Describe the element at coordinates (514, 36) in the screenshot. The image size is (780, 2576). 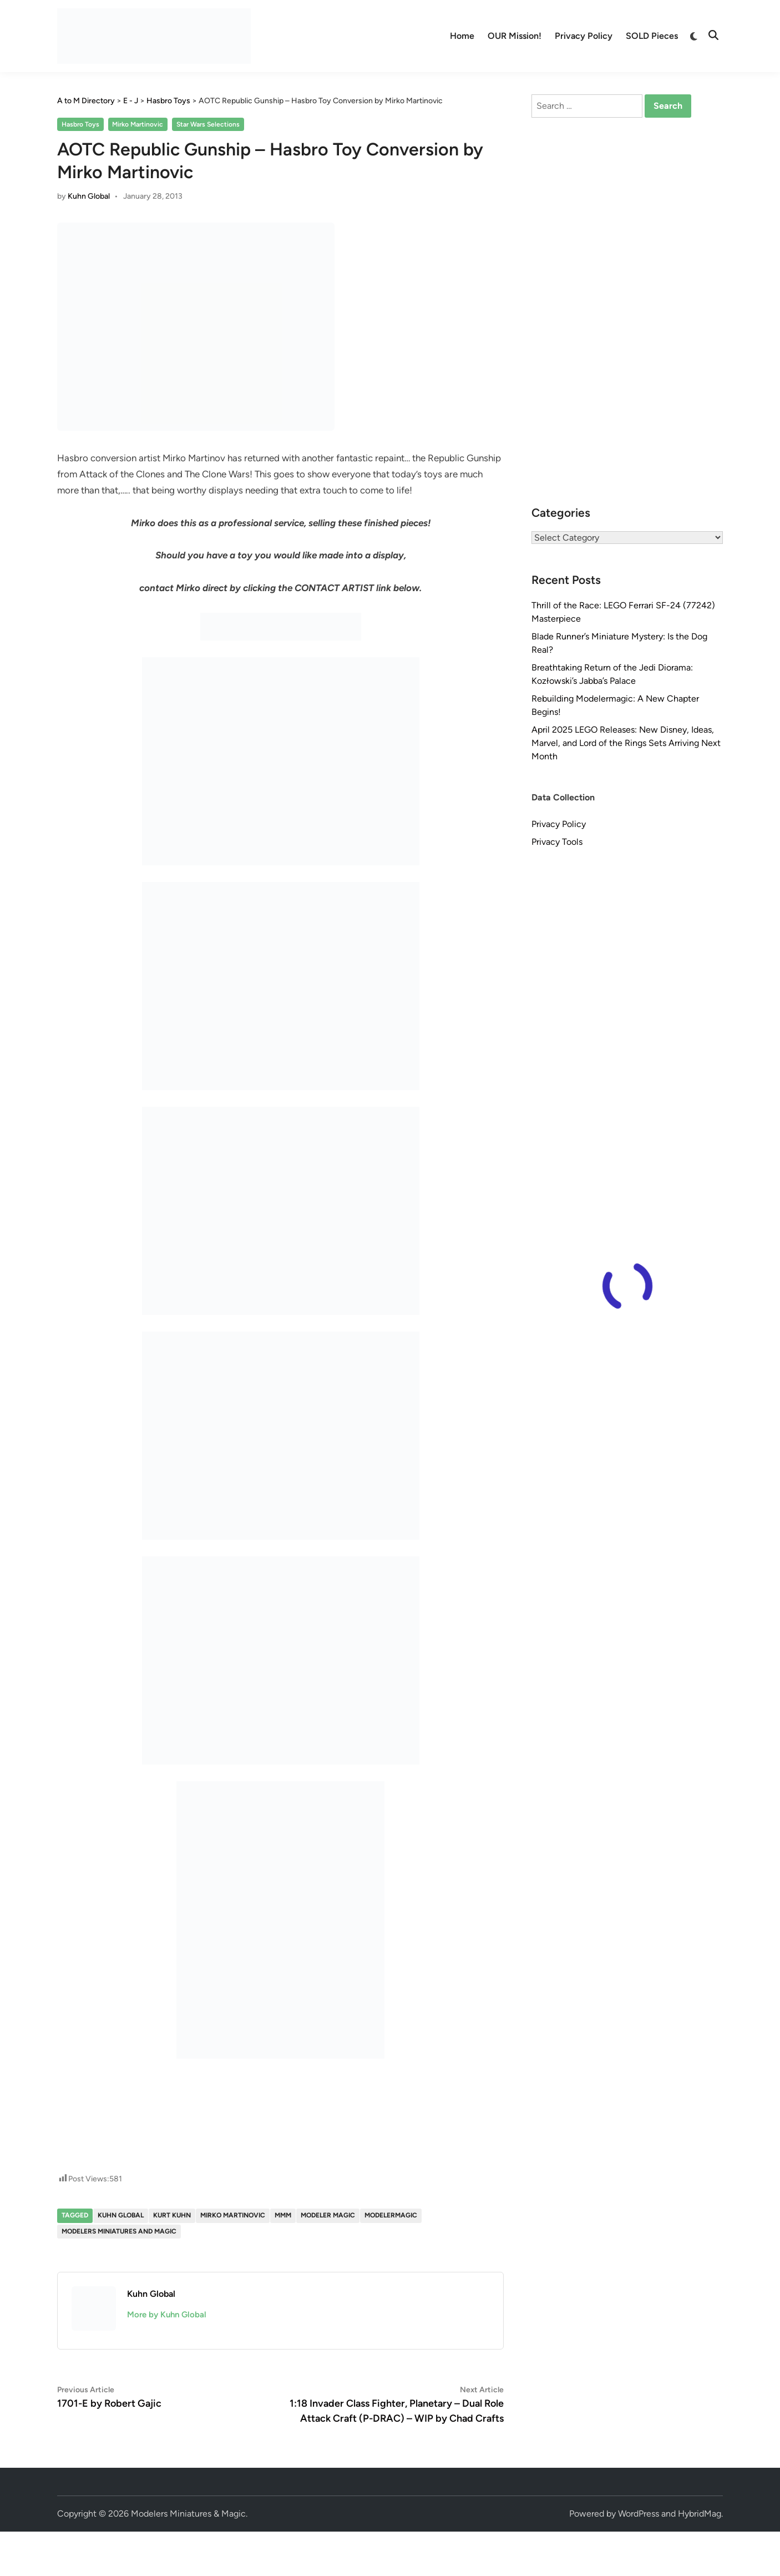
I see `OUR Mission!` at that location.